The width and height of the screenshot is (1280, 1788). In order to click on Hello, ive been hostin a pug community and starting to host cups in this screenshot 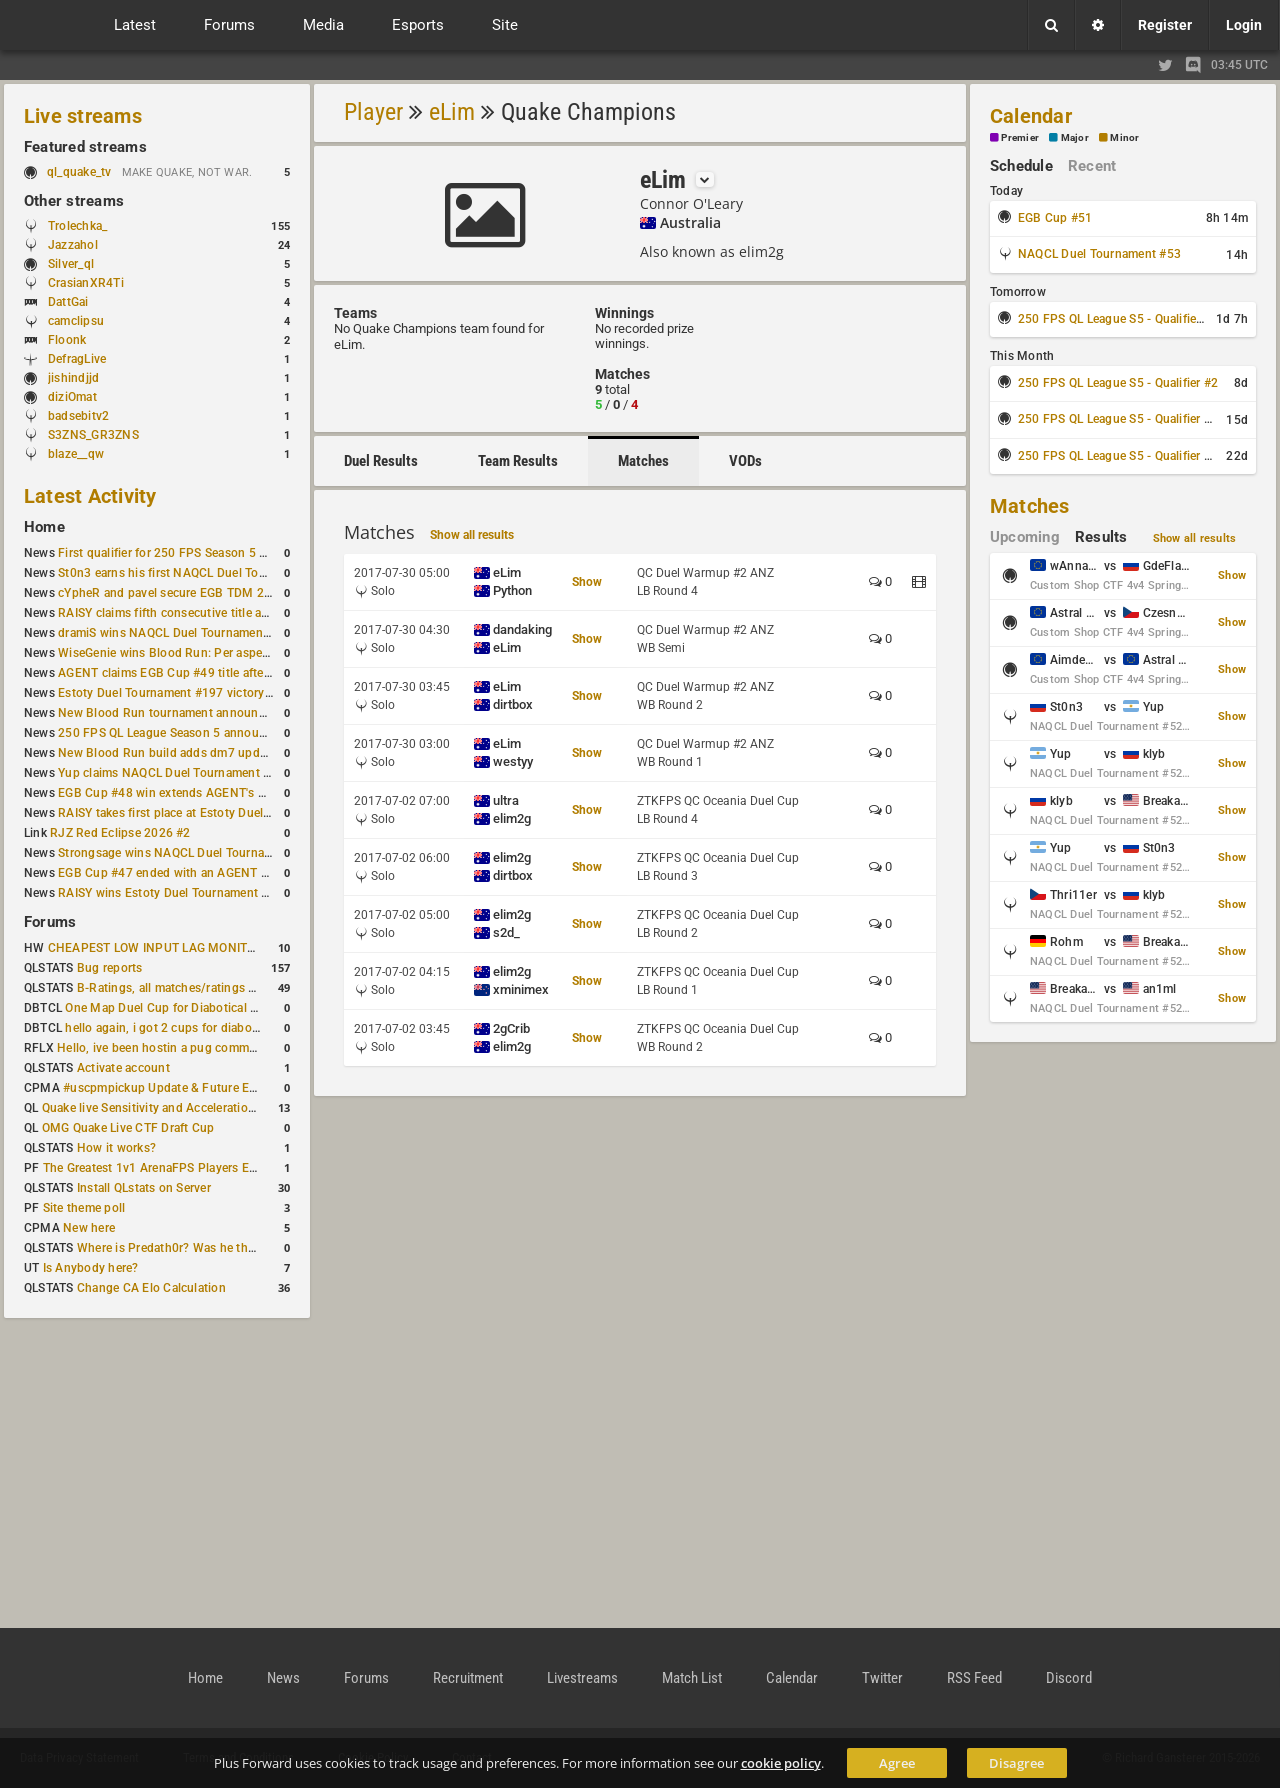, I will do `click(238, 1048)`.